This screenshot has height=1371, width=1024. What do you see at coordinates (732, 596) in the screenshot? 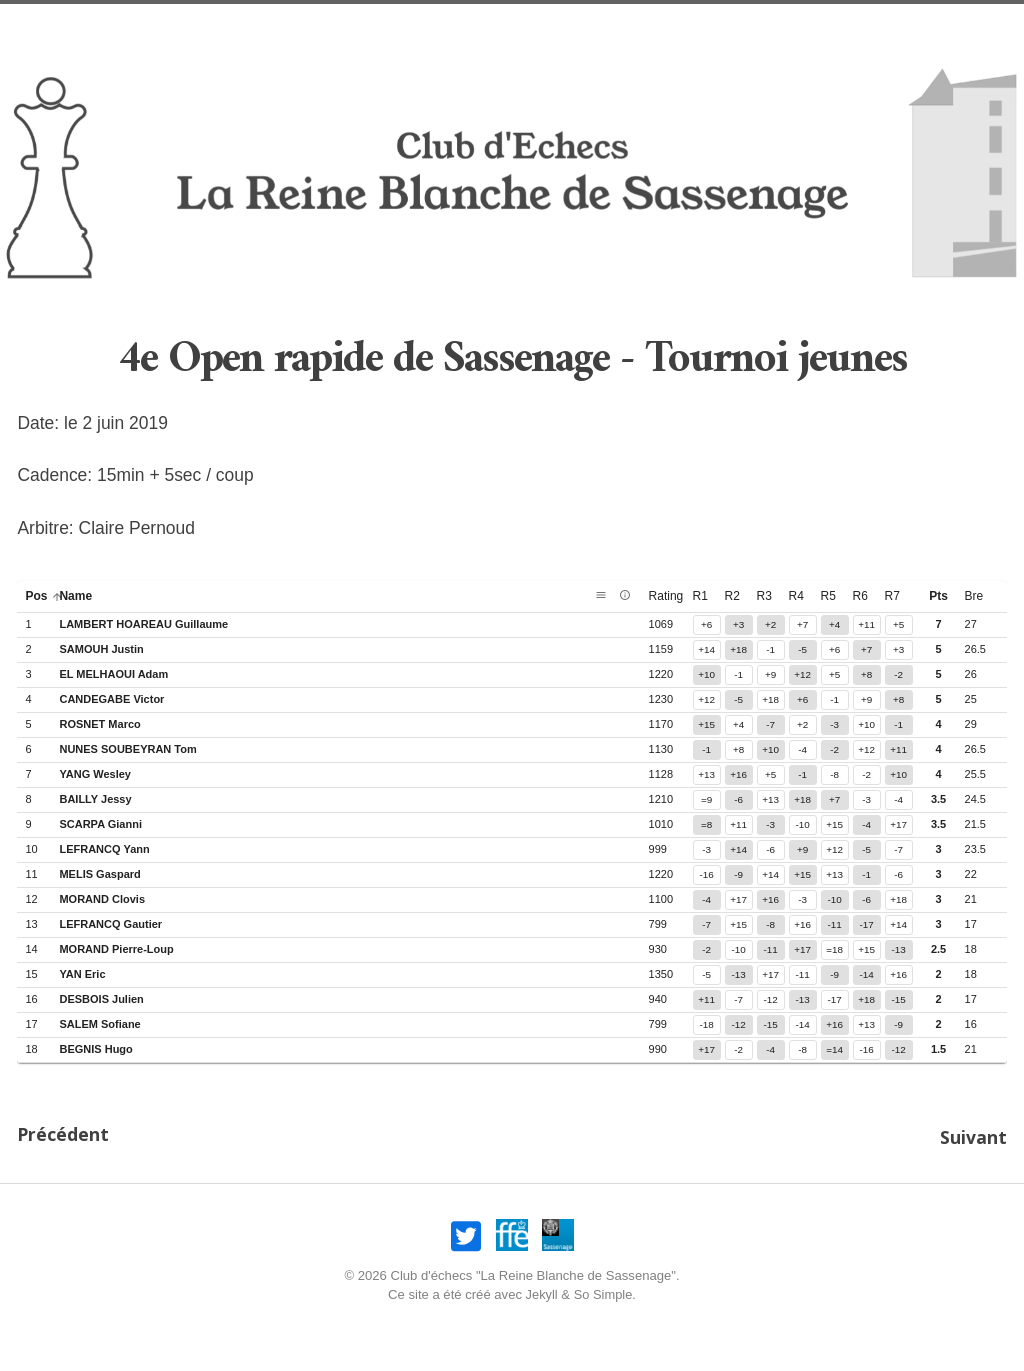
I see `r2 [button]` at bounding box center [732, 596].